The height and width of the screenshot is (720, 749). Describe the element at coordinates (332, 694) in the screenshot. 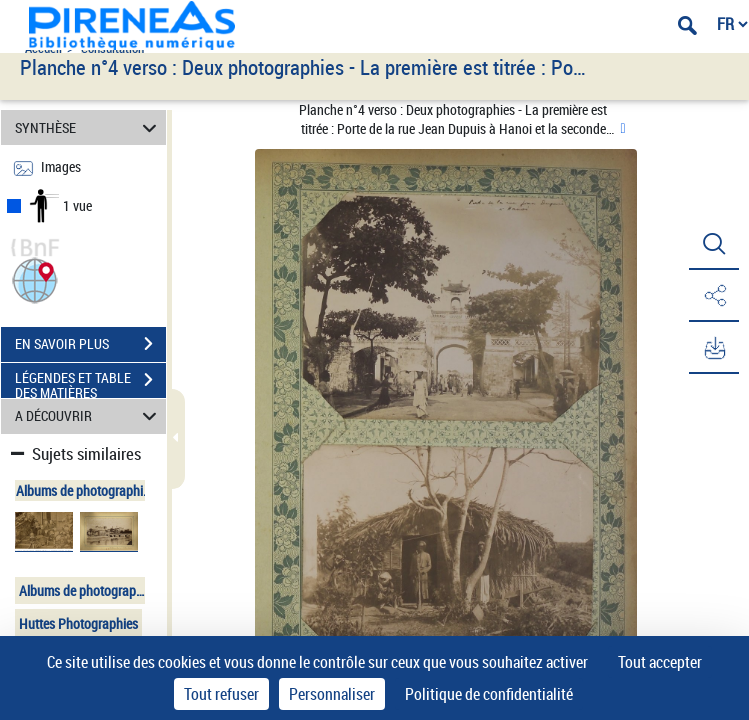

I see `Personnaliser [Personnaliser (fenêtre modale)]` at that location.